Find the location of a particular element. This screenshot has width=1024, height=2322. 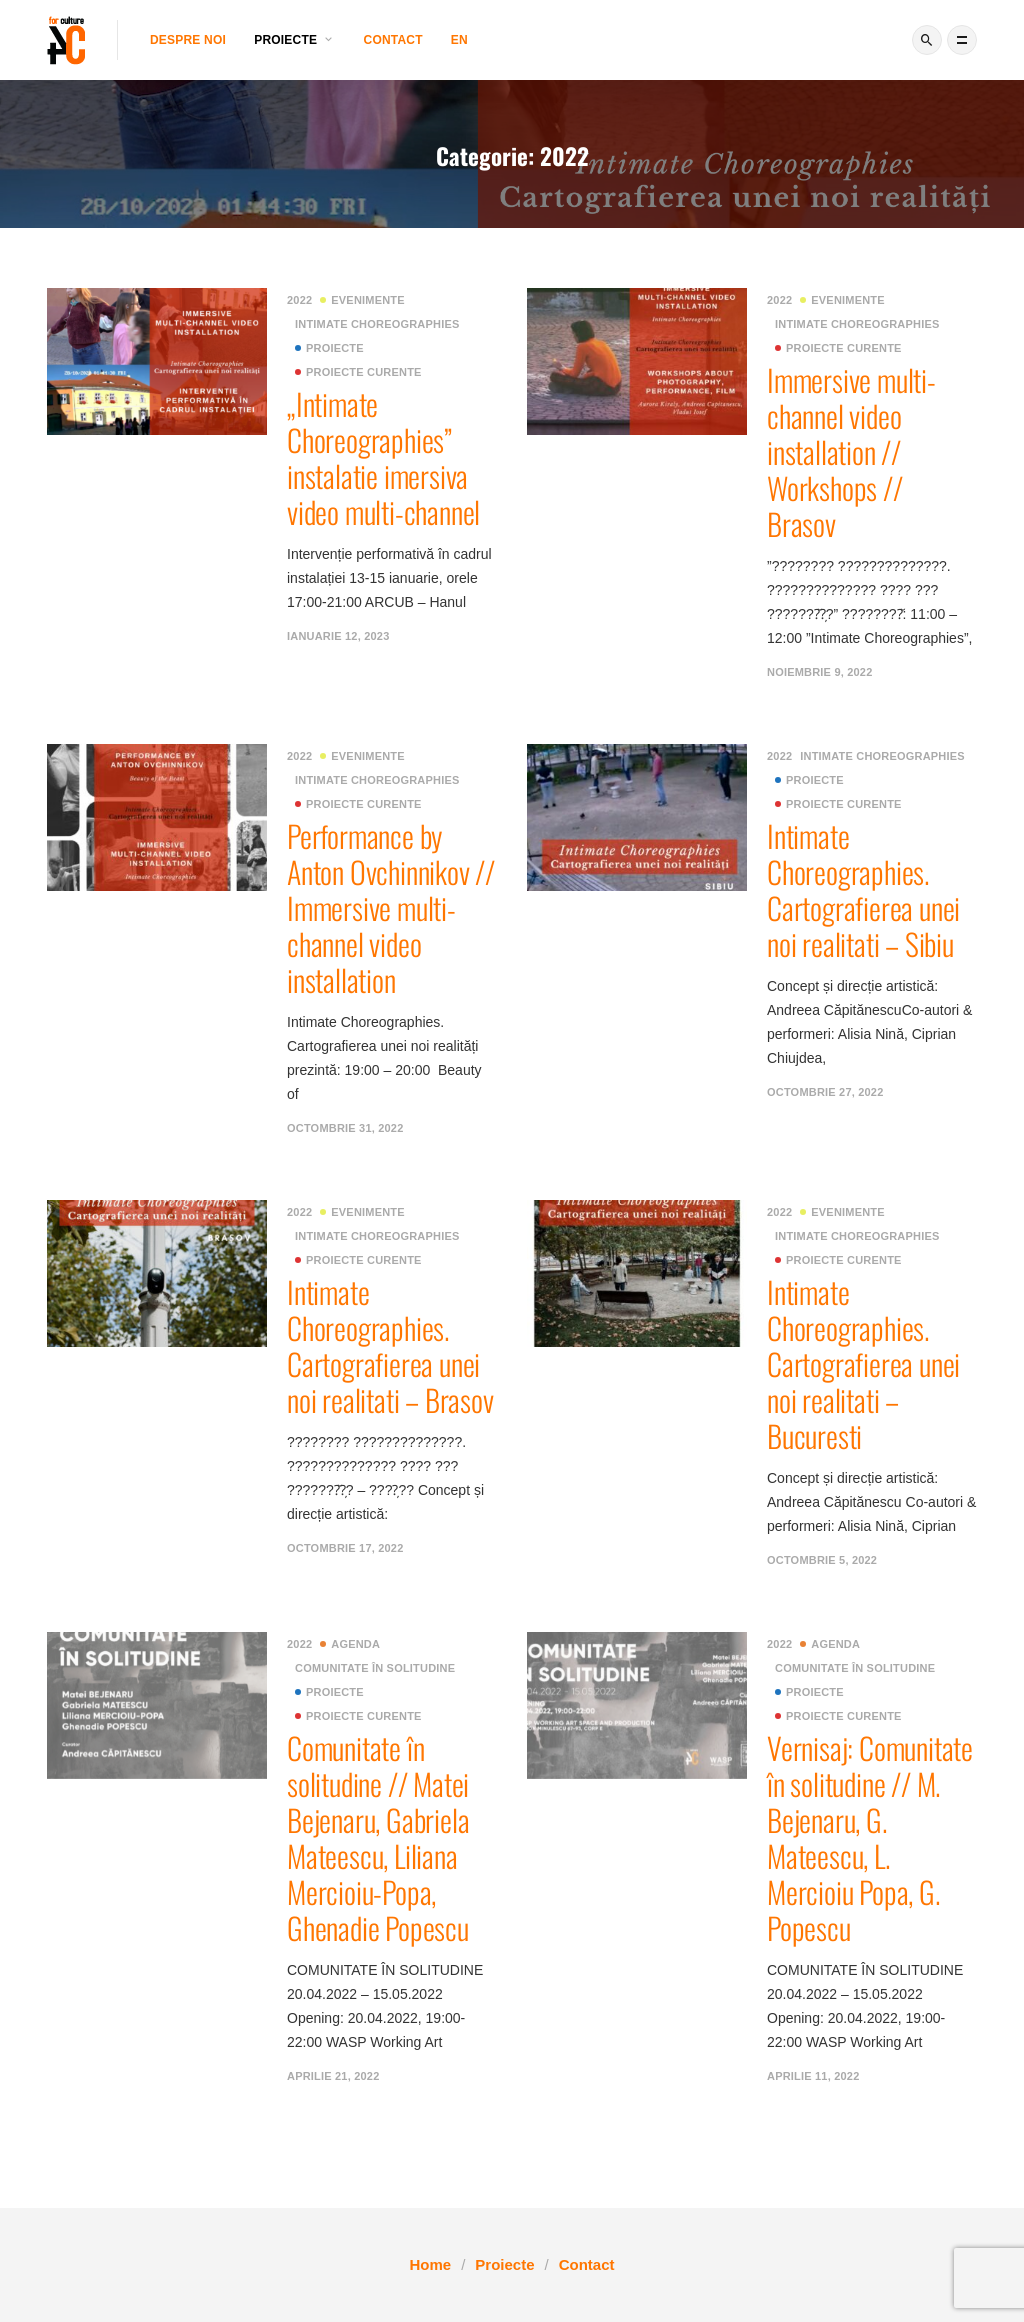

Intimate Choreographies is located at coordinates (377, 324).